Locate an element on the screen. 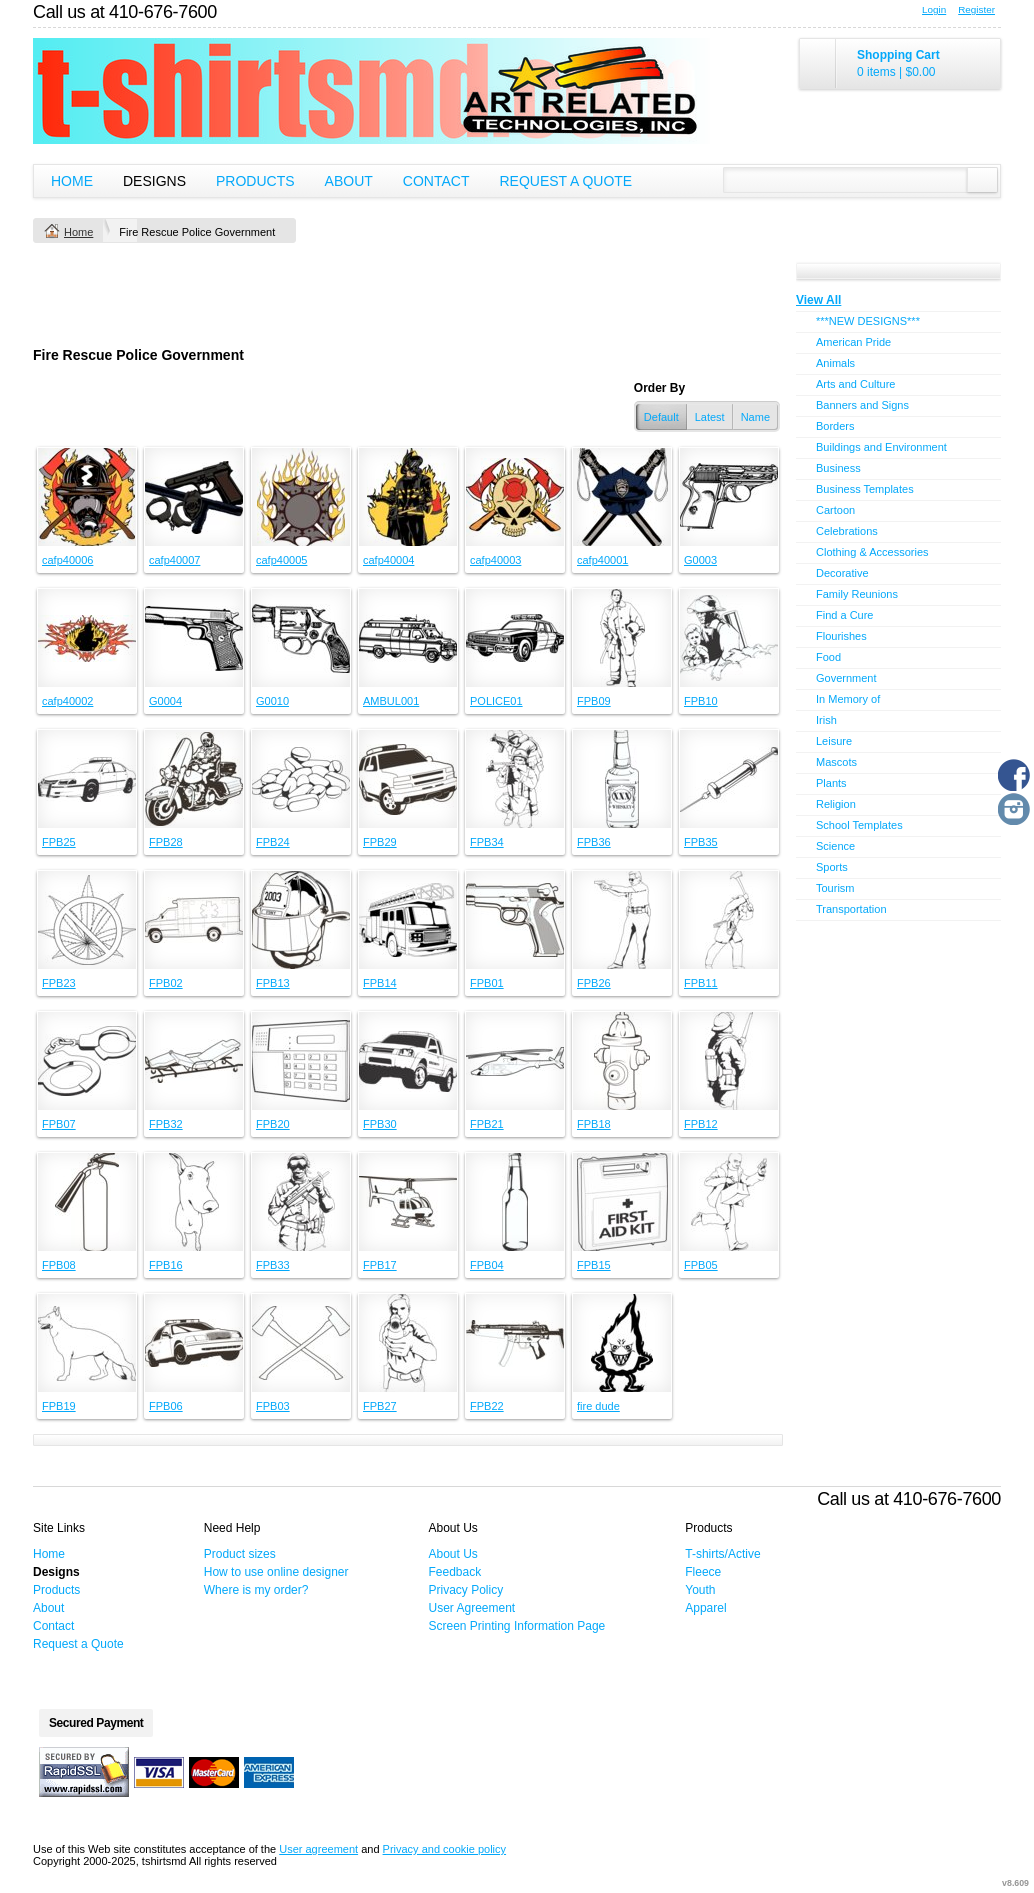 This screenshot has width=1034, height=1893. FPB08 is located at coordinates (59, 1265).